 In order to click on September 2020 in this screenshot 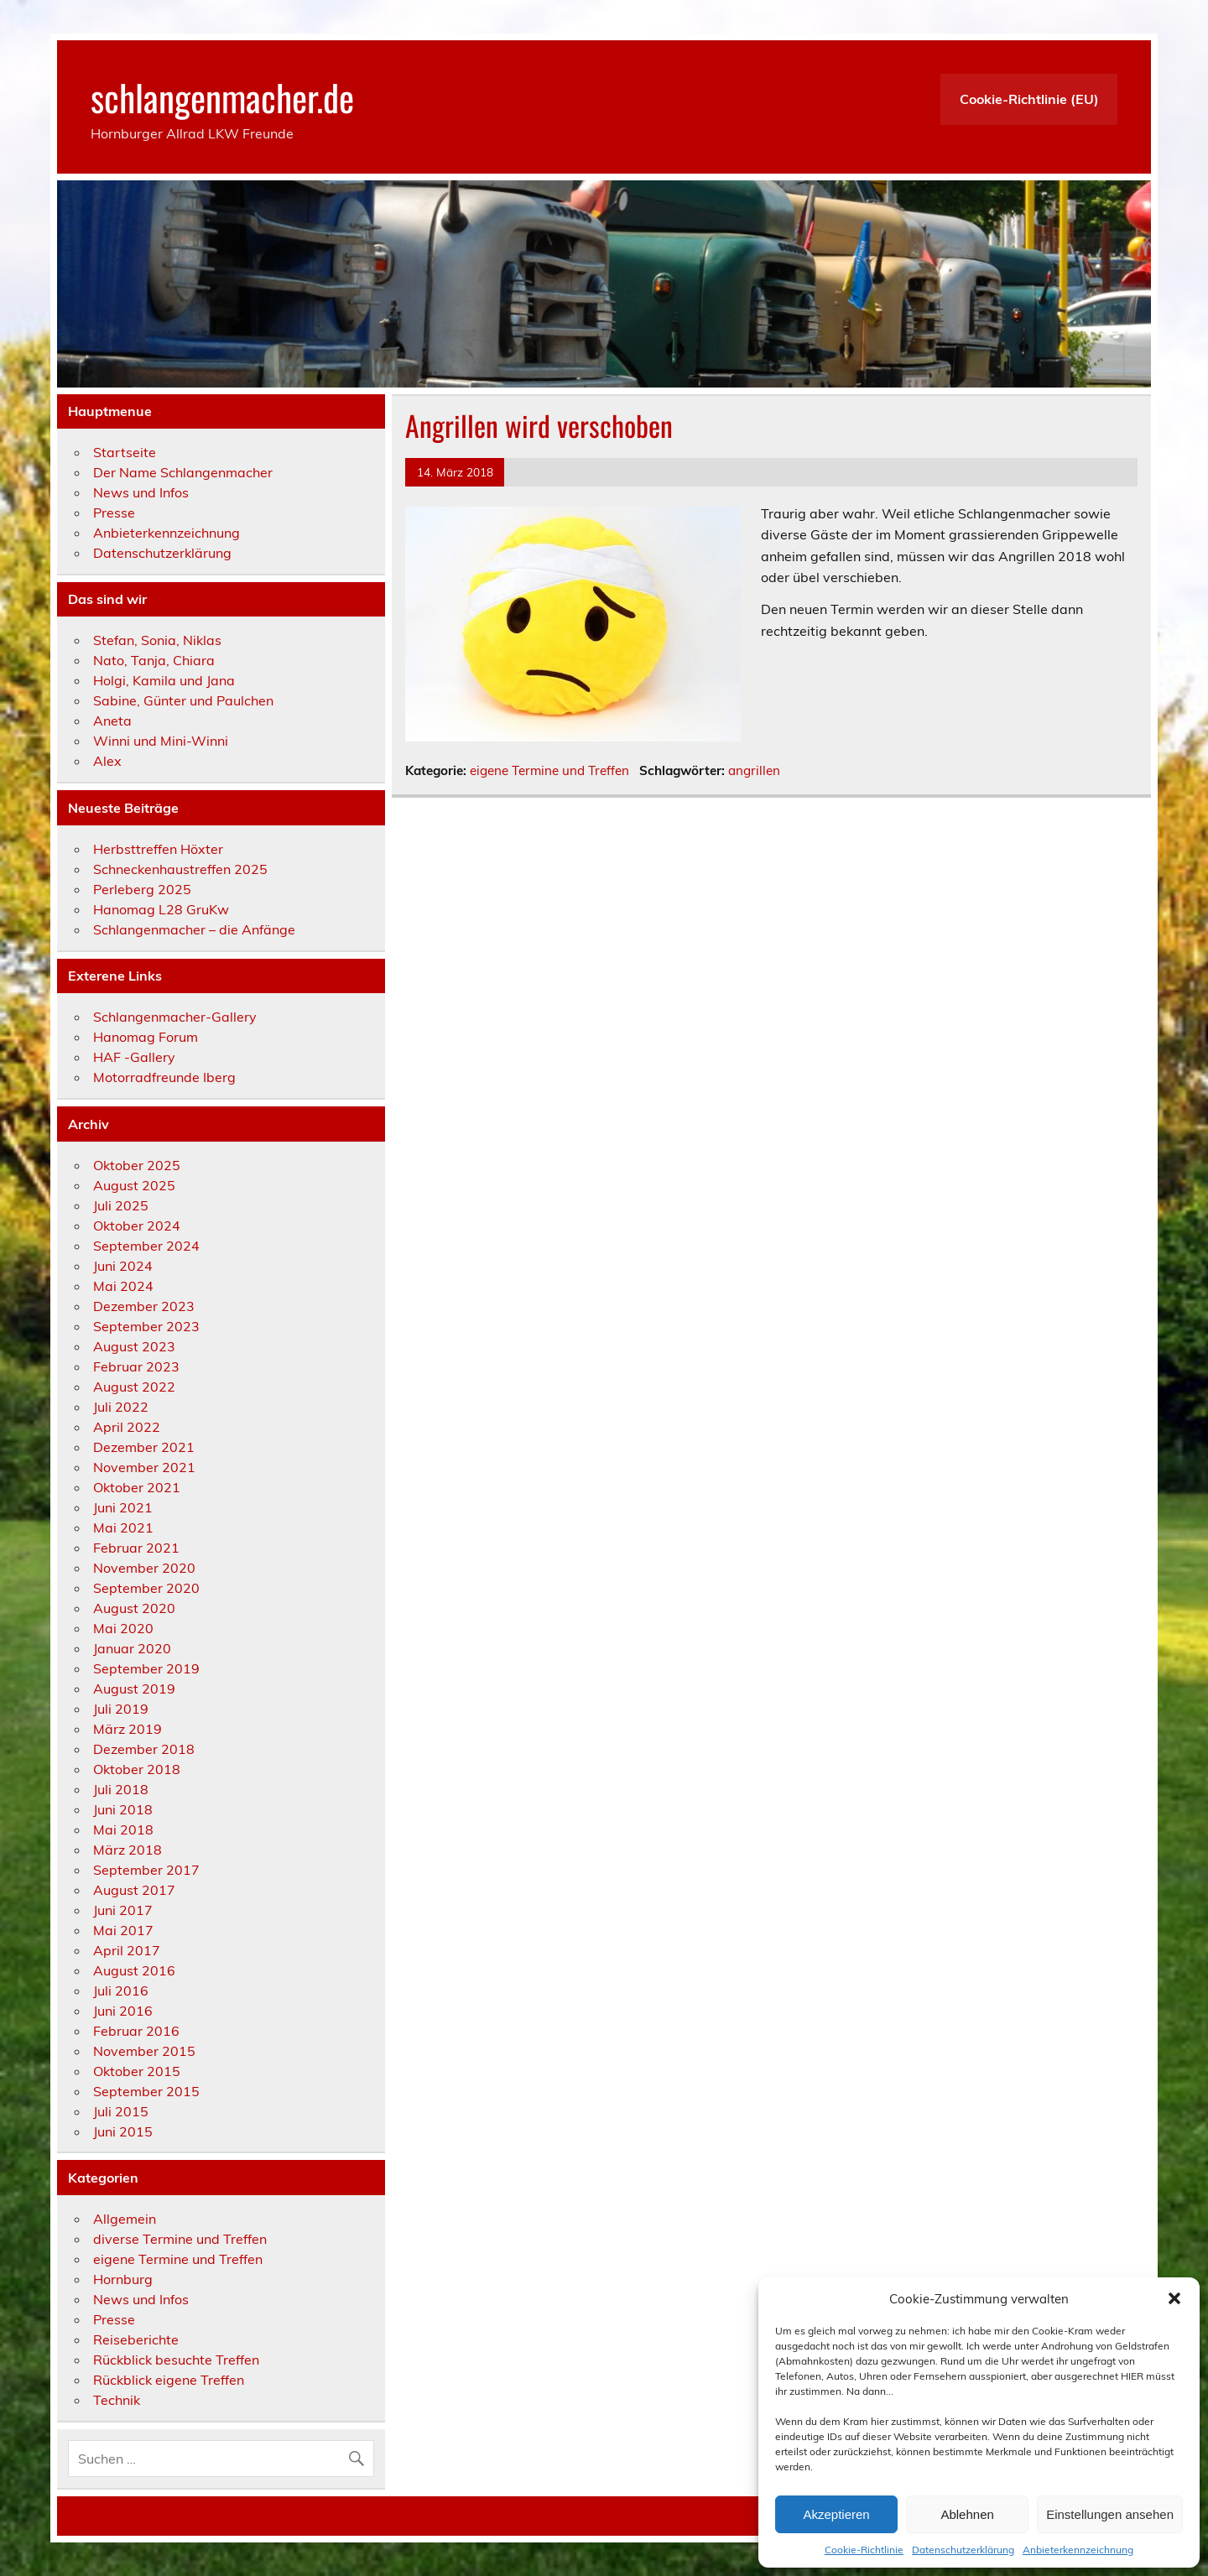, I will do `click(146, 1587)`.